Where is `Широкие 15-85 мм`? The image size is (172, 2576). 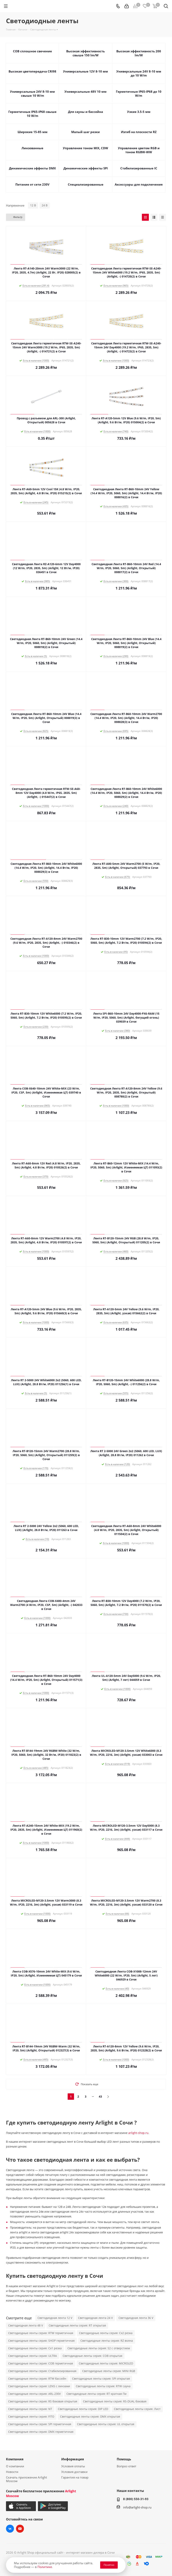 Широкие 15-85 мм is located at coordinates (32, 132).